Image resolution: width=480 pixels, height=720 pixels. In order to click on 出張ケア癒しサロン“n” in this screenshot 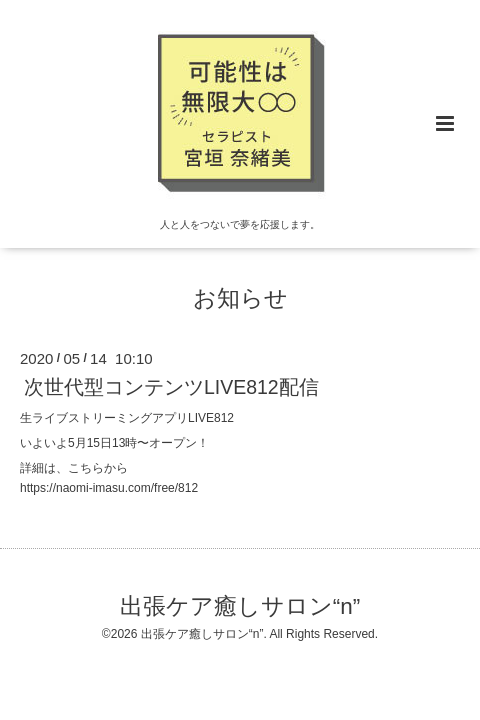, I will do `click(240, 606)`.